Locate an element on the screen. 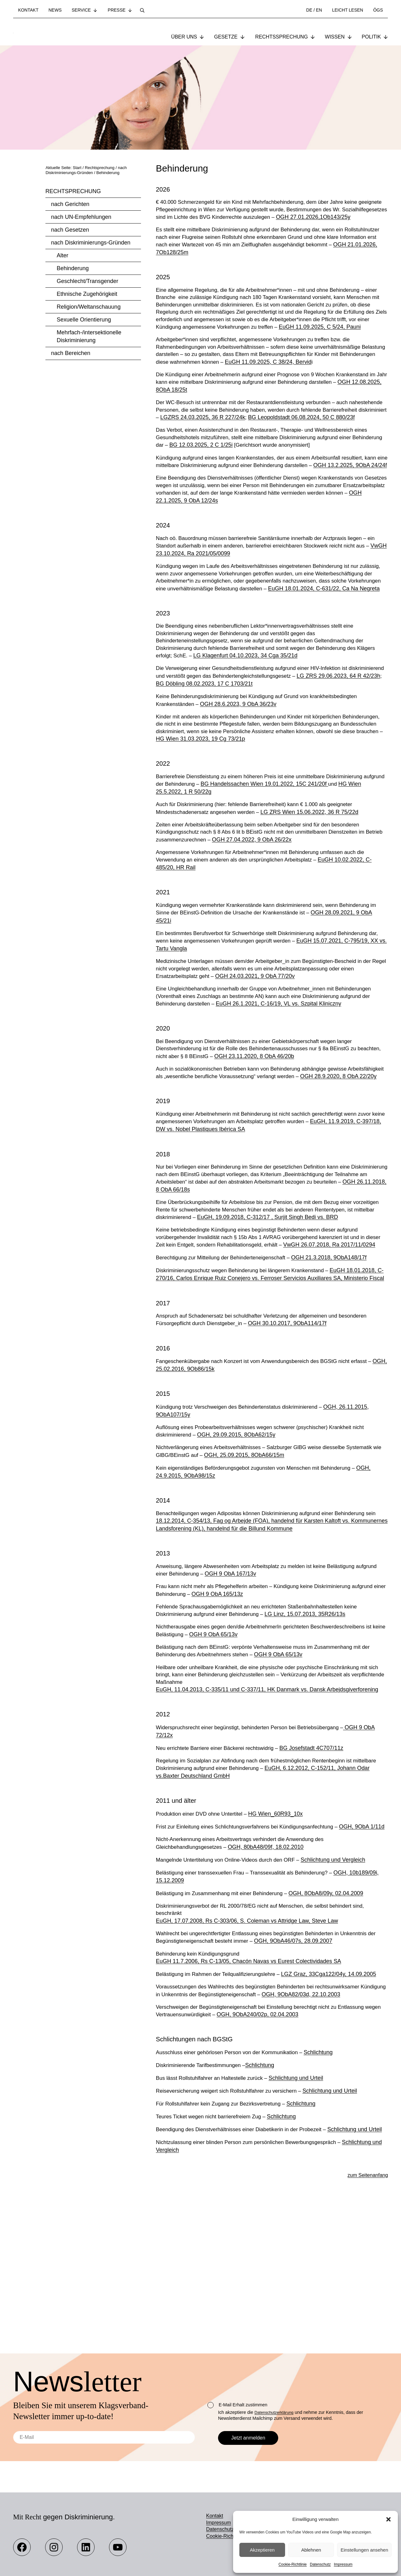  Schlichtung und Vergleich is located at coordinates (342, 1982).